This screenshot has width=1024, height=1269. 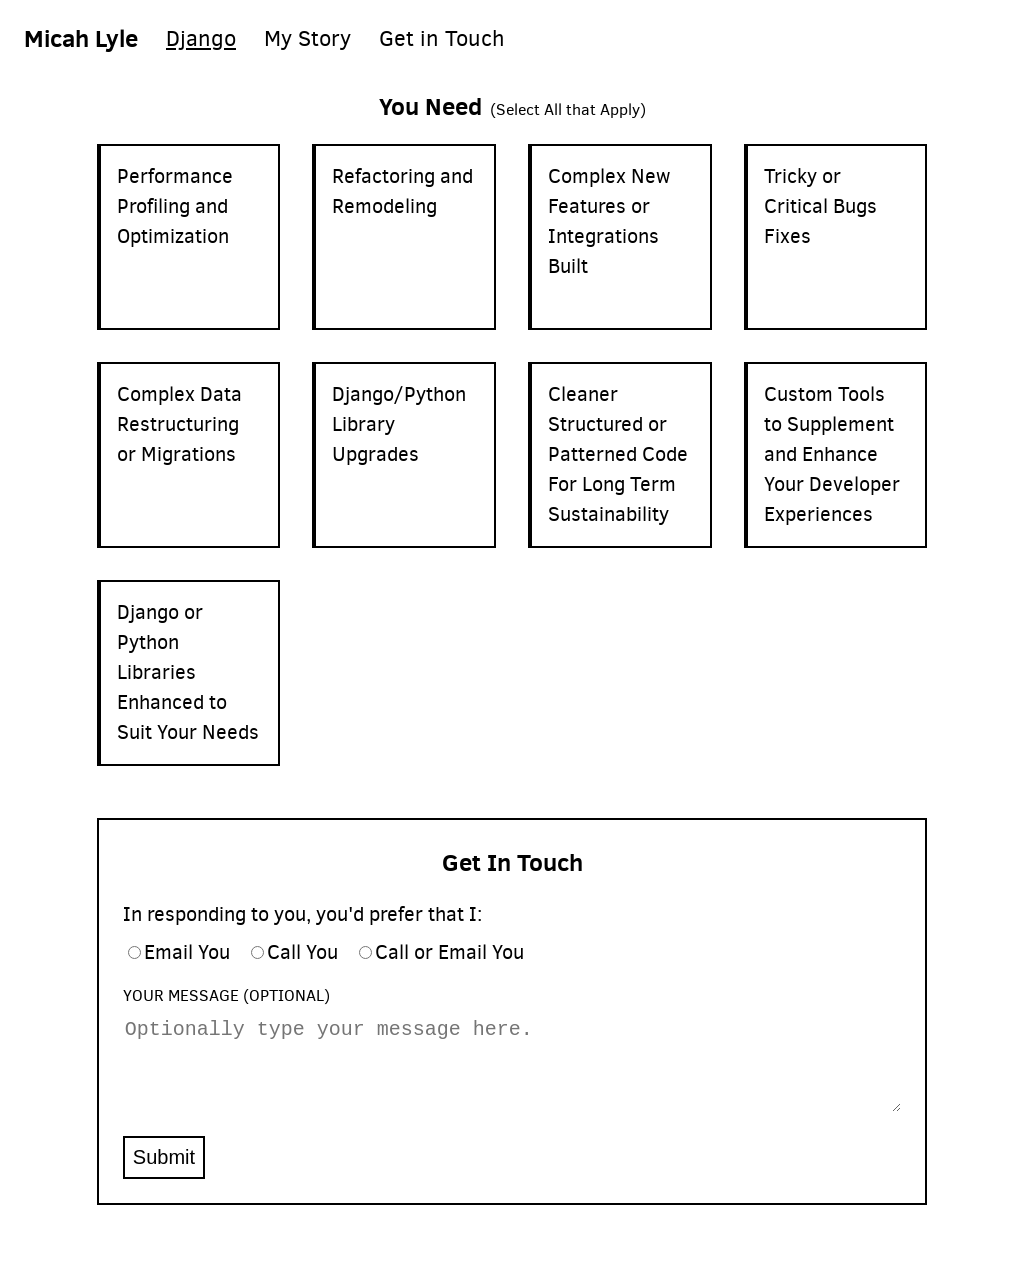 What do you see at coordinates (302, 952) in the screenshot?
I see `Call You` at bounding box center [302, 952].